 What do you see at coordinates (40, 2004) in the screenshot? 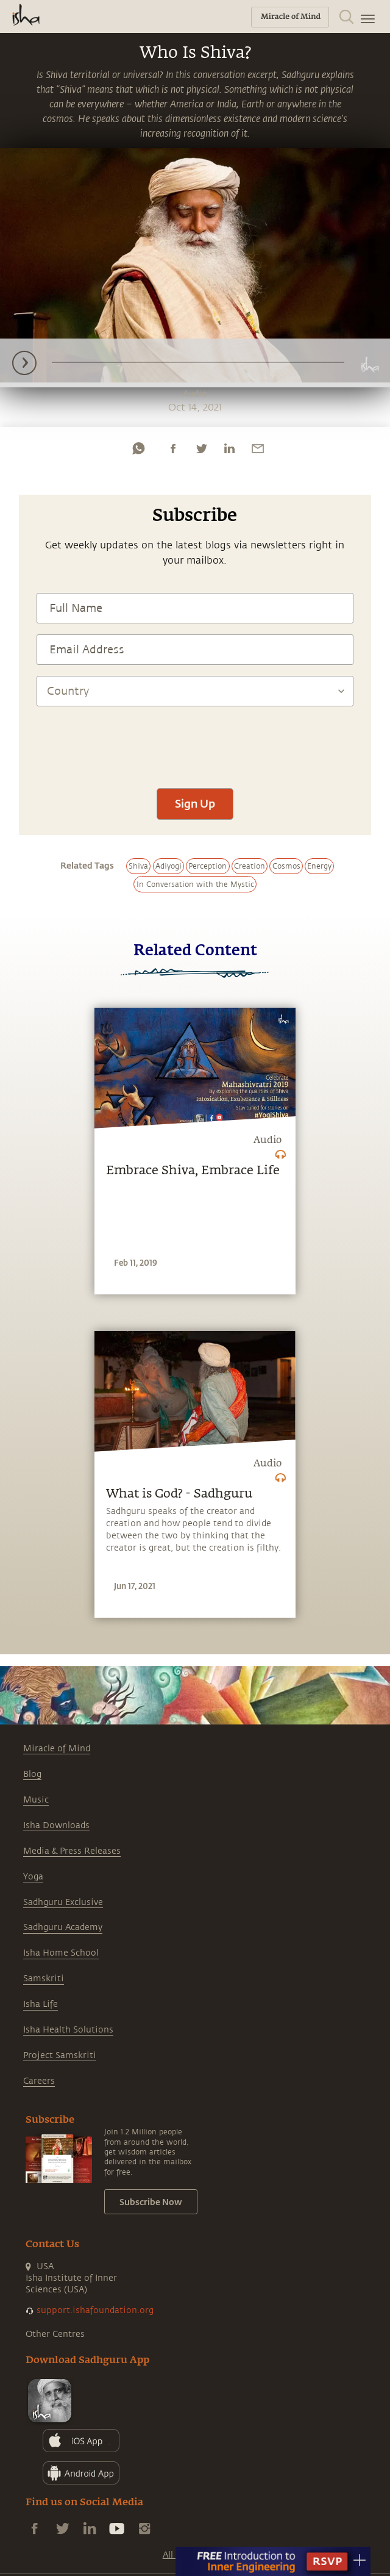
I see `Isha Life` at bounding box center [40, 2004].